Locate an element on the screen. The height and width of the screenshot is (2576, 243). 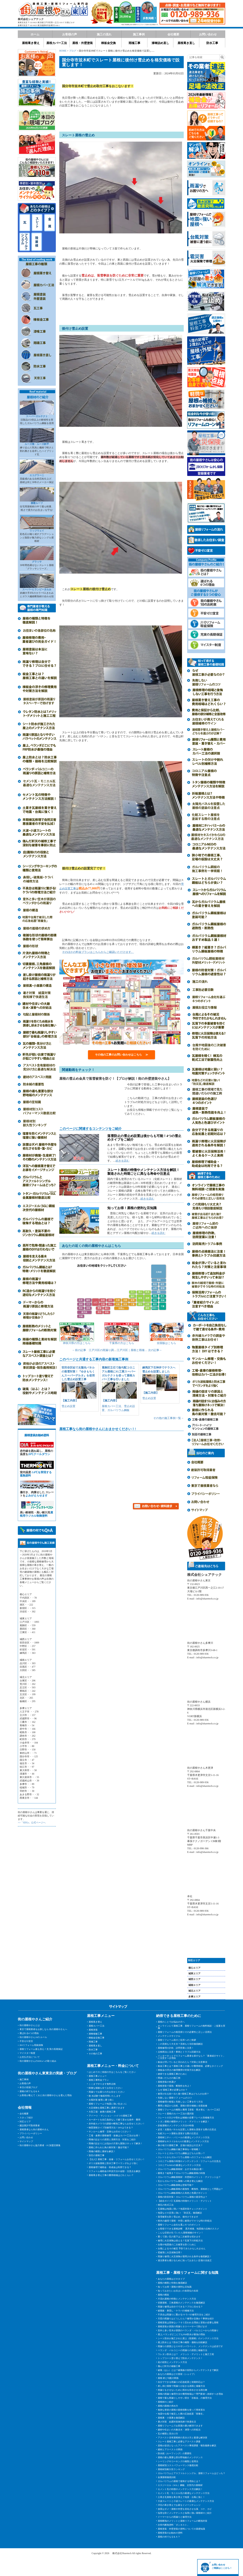
大波スレートと小波スレートの最適なメンテナンス方法 is located at coordinates (186, 2501).